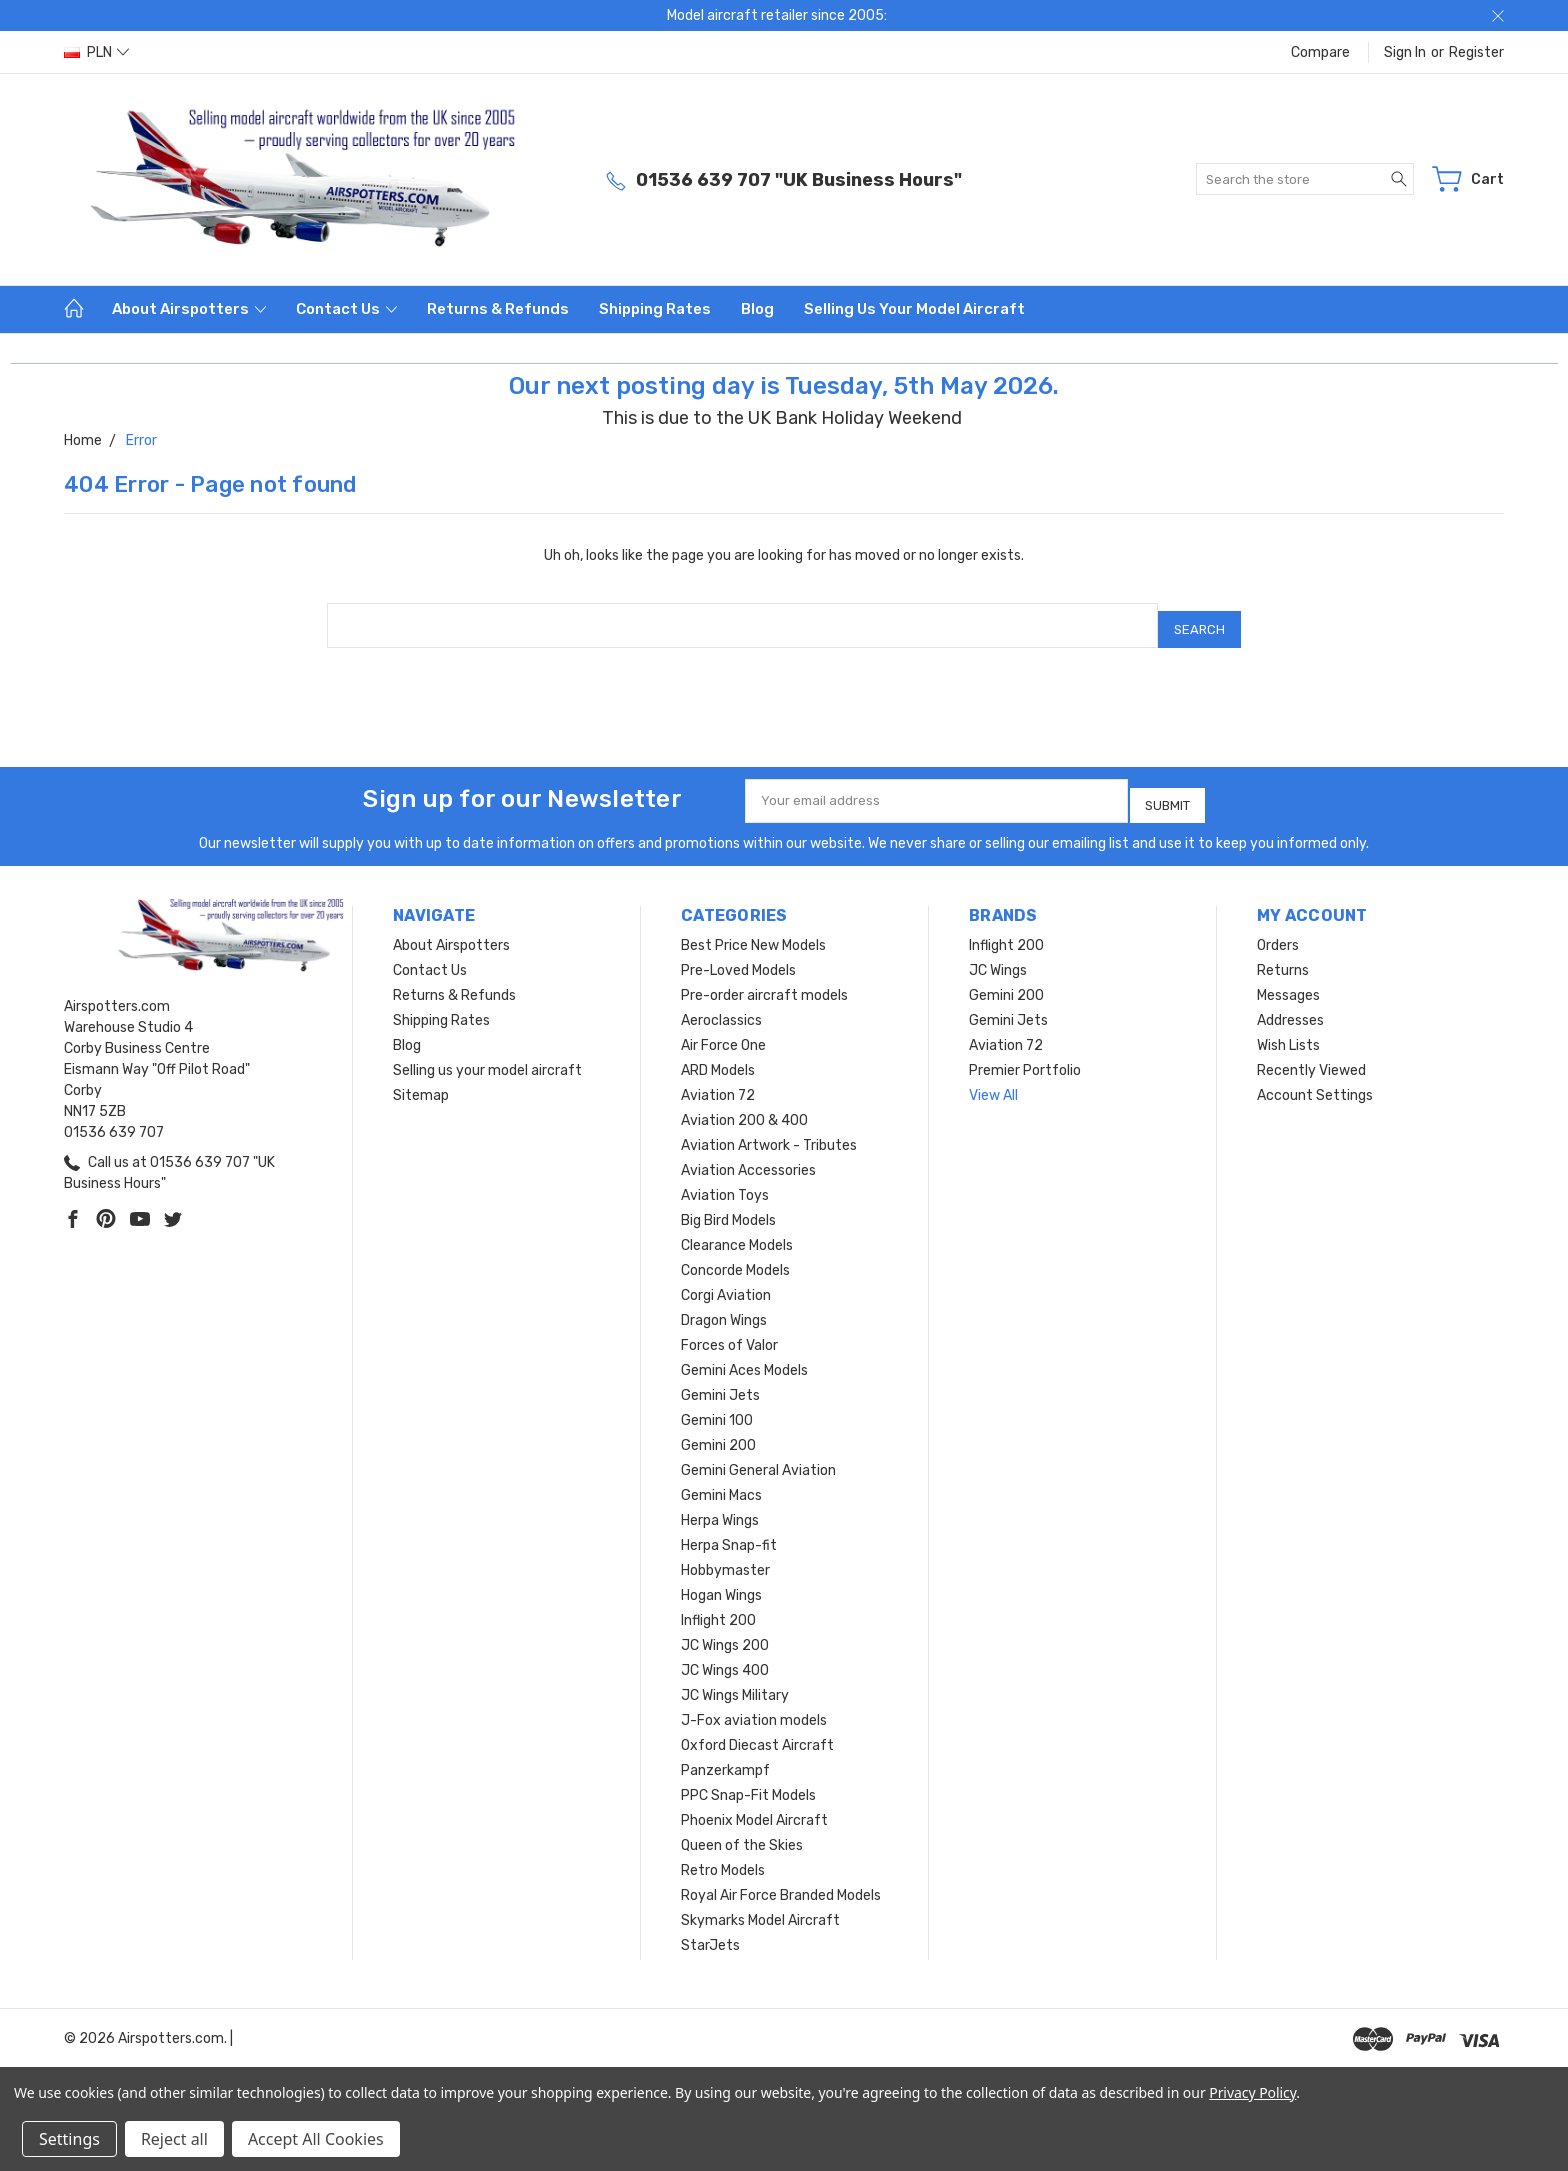 The width and height of the screenshot is (1568, 2171). What do you see at coordinates (998, 955) in the screenshot?
I see `JC Wings` at bounding box center [998, 955].